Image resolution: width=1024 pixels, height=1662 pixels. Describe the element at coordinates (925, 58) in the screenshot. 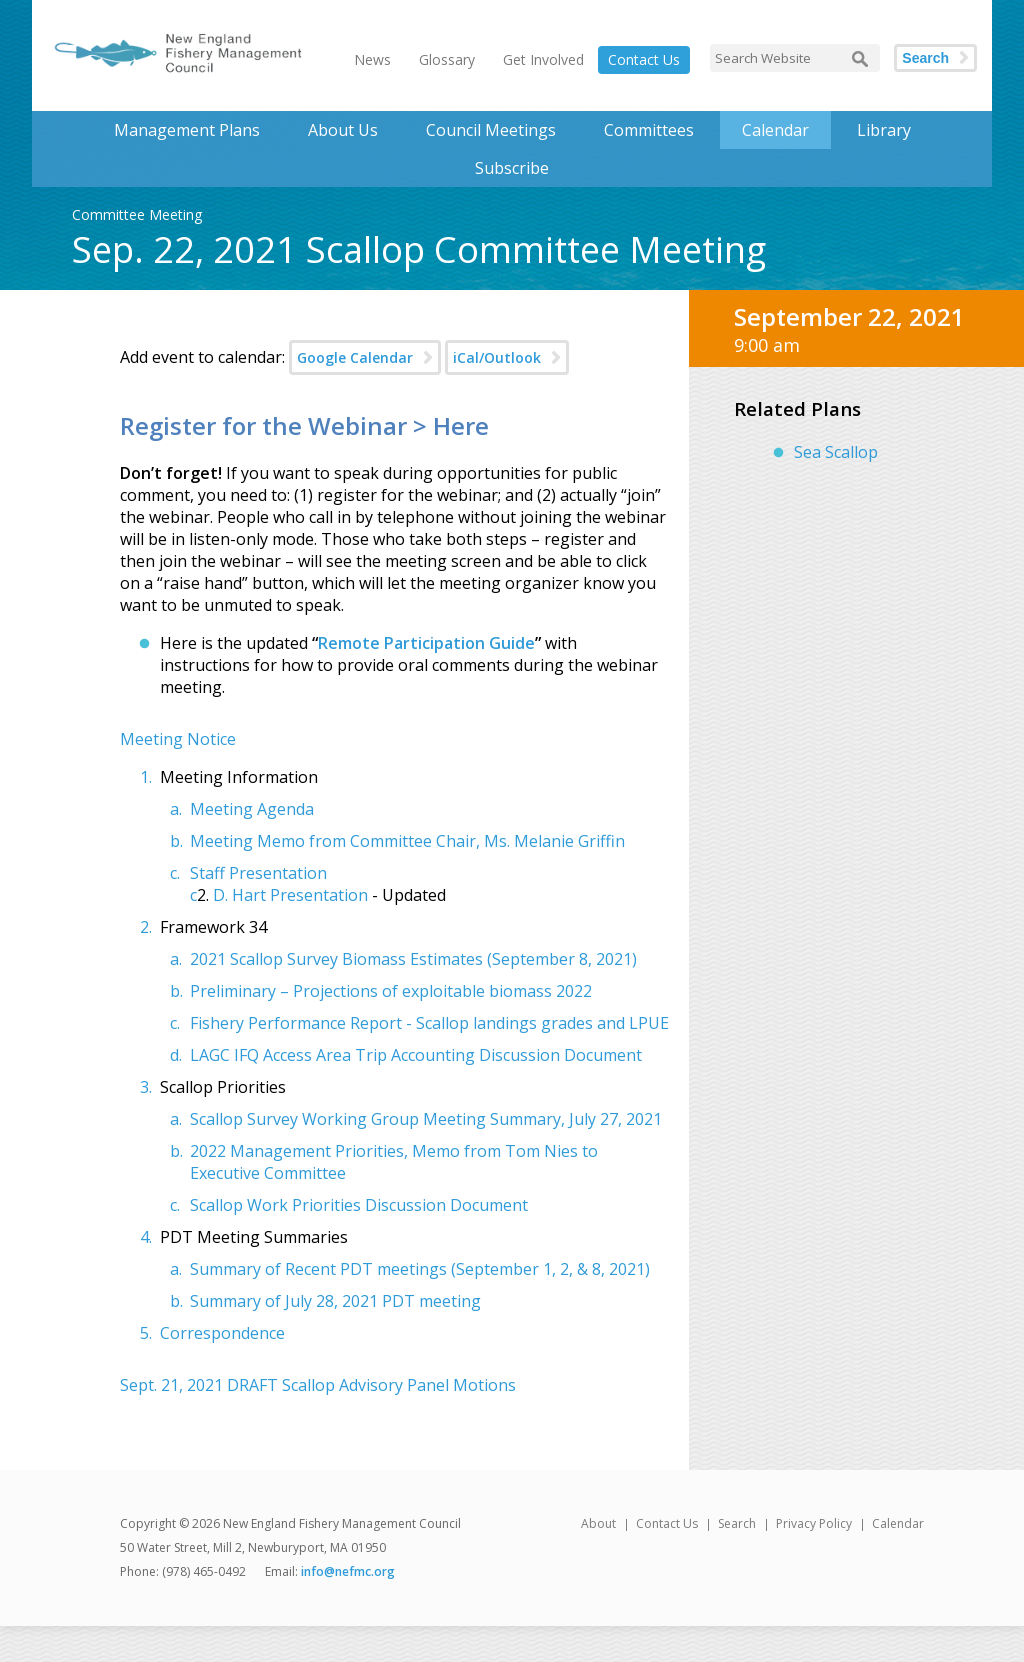

I see `Search` at that location.